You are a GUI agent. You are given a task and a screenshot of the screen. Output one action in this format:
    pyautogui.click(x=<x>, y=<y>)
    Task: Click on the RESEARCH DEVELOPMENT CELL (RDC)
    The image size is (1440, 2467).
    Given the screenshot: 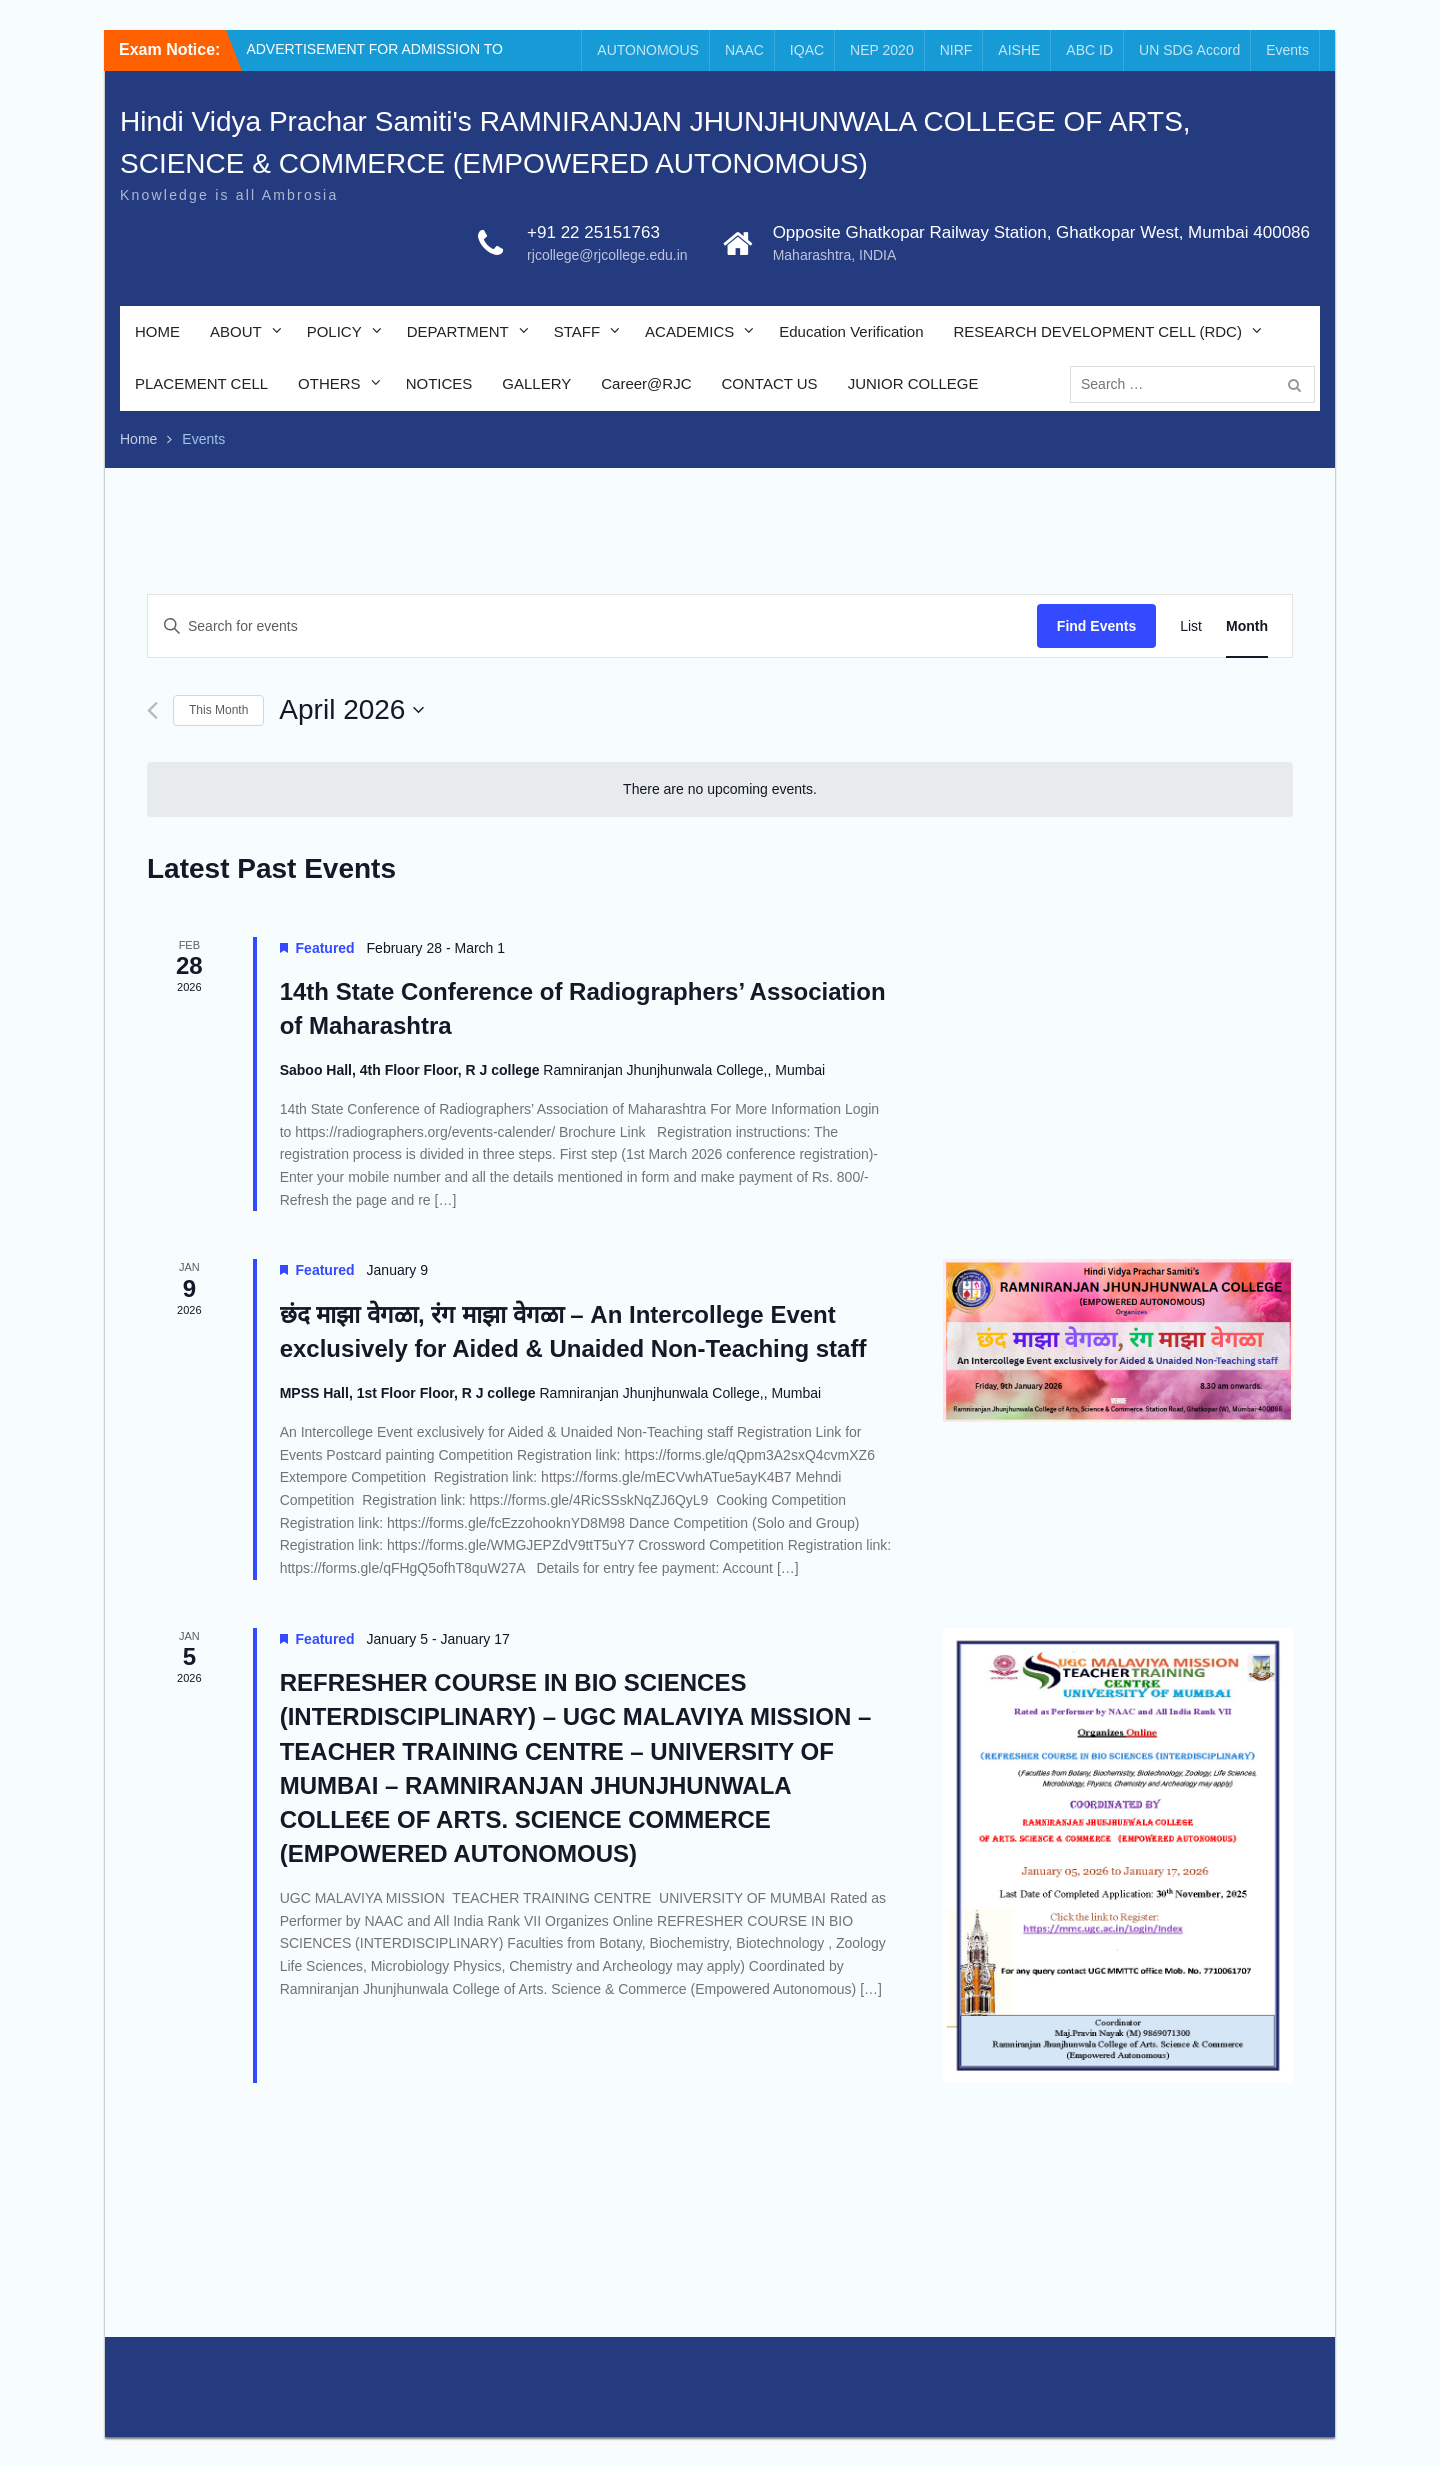 What is the action you would take?
    pyautogui.click(x=1098, y=331)
    